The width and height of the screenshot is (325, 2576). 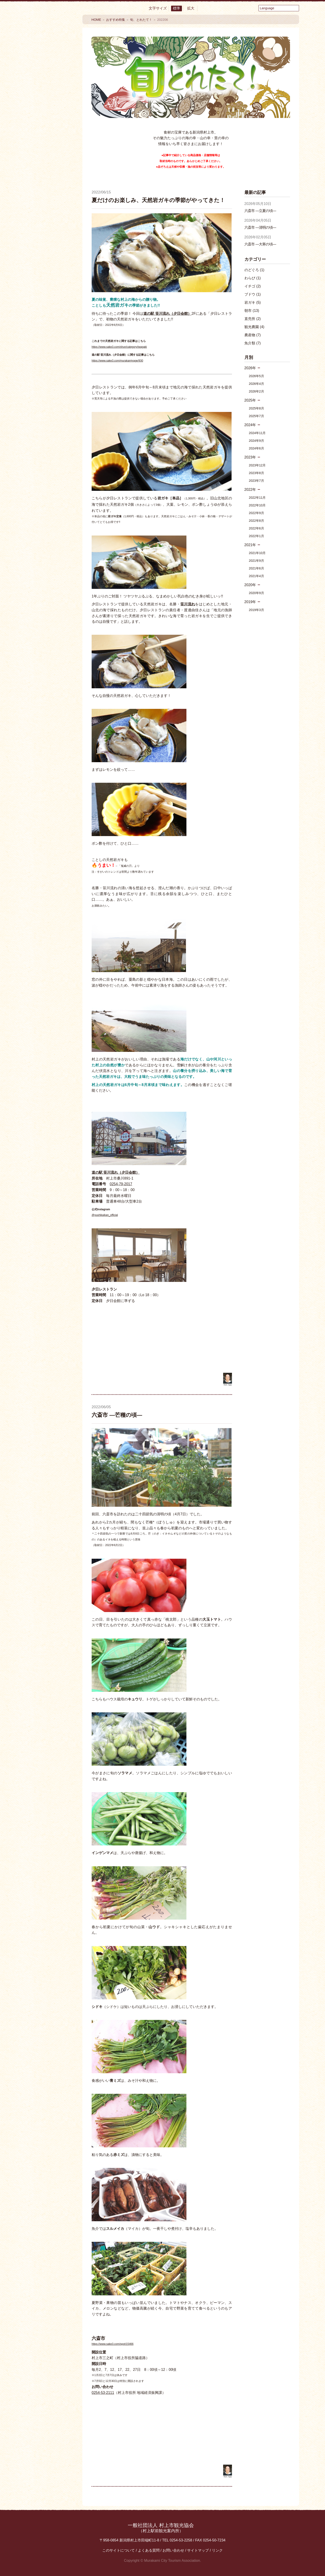 What do you see at coordinates (256, 536) in the screenshot?
I see `2022年1月` at bounding box center [256, 536].